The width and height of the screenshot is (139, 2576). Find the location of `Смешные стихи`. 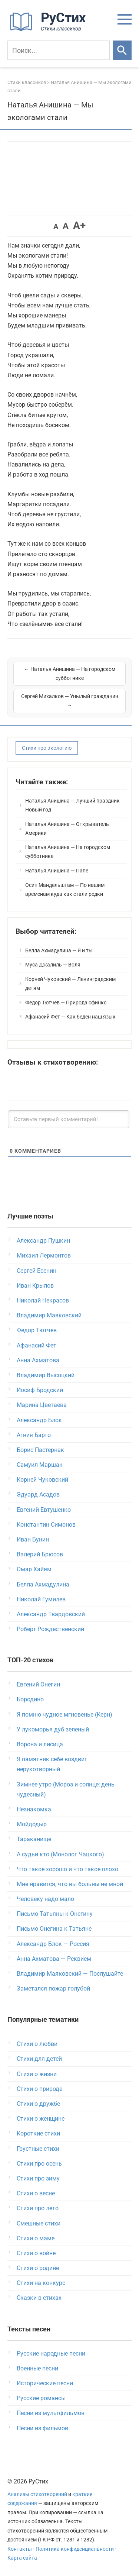

Смешные стихи is located at coordinates (38, 2223).